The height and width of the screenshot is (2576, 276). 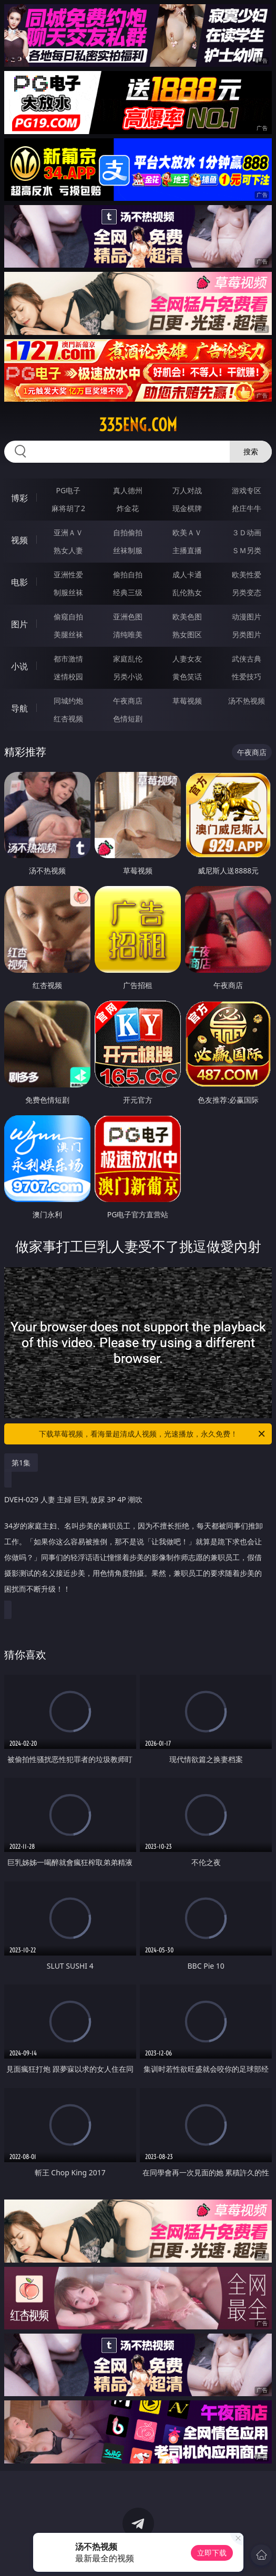 What do you see at coordinates (187, 592) in the screenshot?
I see `乱伦熟女` at bounding box center [187, 592].